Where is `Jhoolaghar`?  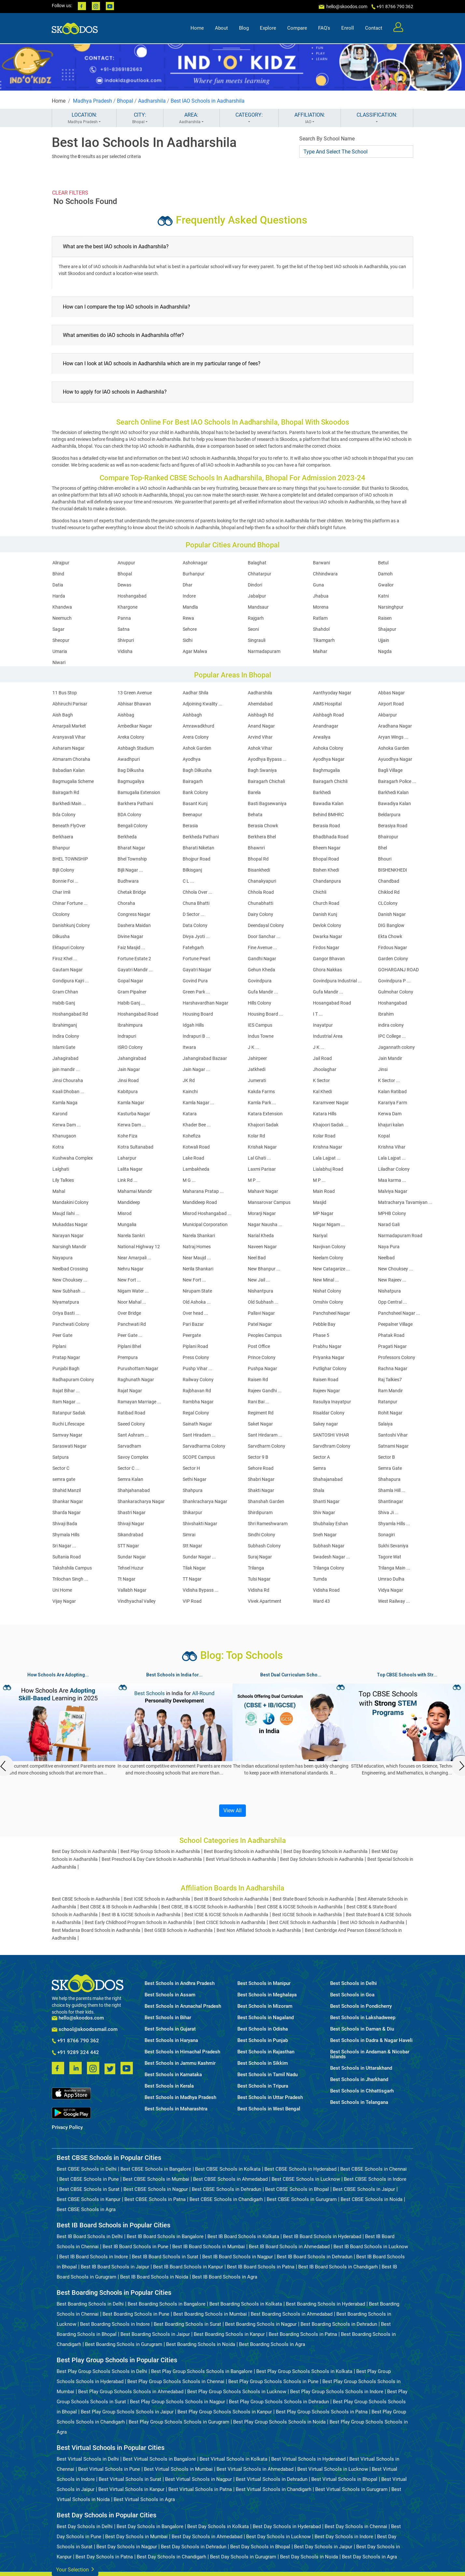 Jhoolaghar is located at coordinates (324, 1069).